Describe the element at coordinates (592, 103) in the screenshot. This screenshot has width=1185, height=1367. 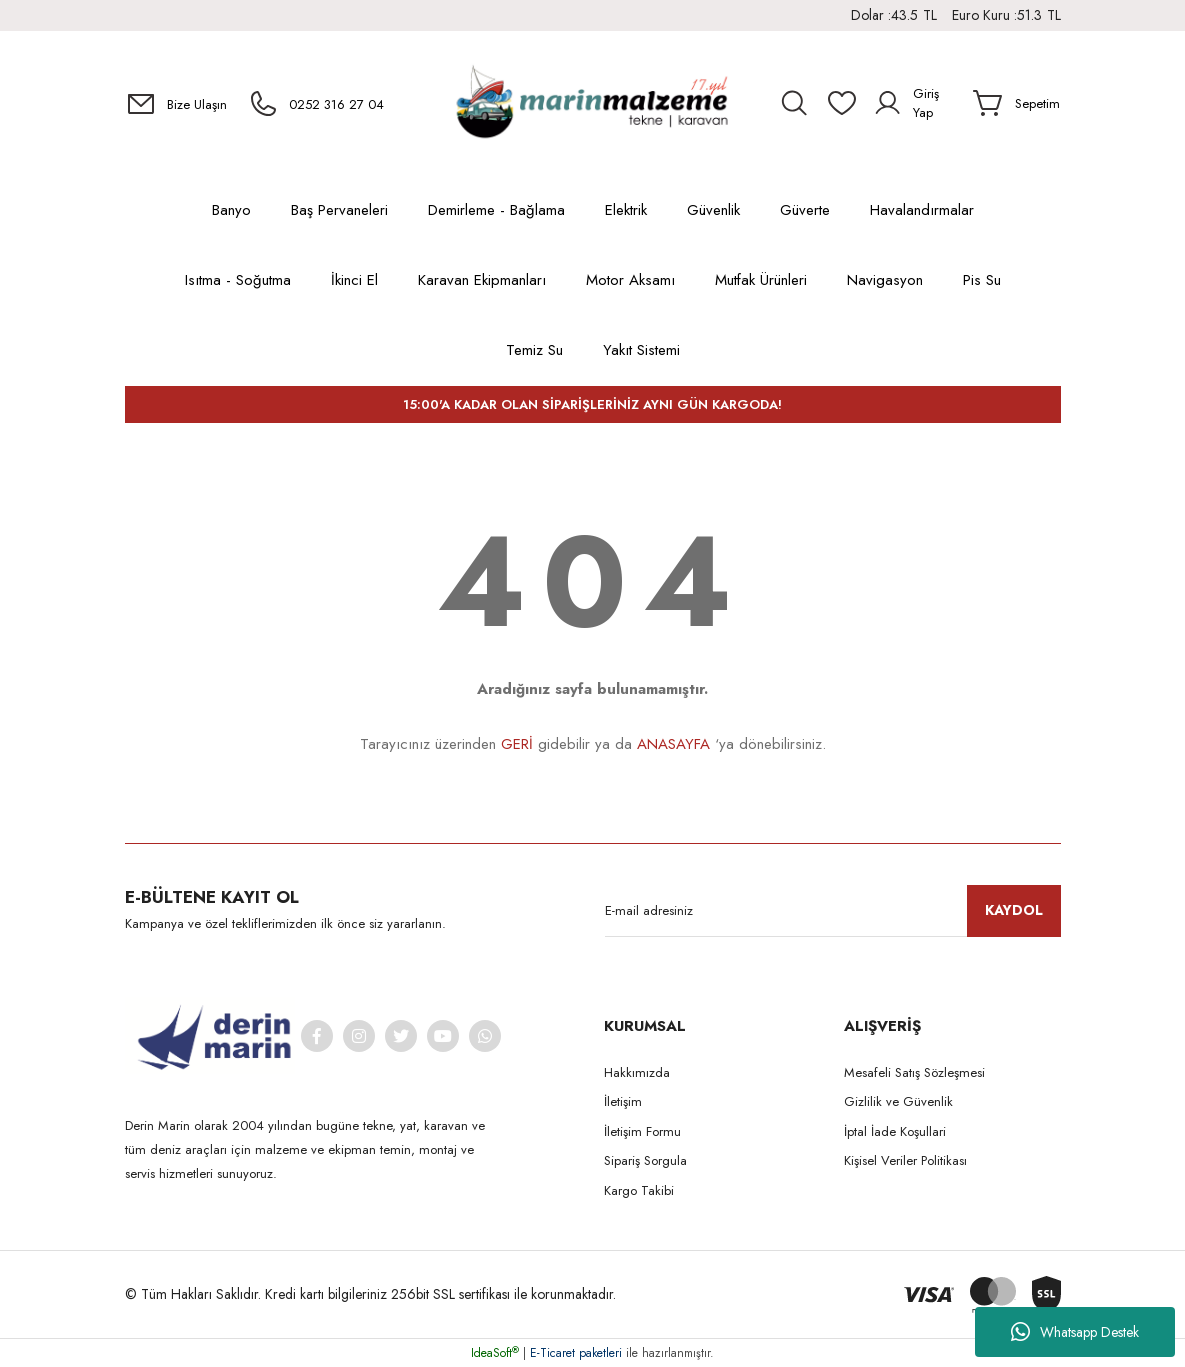
I see `[Logo]` at that location.